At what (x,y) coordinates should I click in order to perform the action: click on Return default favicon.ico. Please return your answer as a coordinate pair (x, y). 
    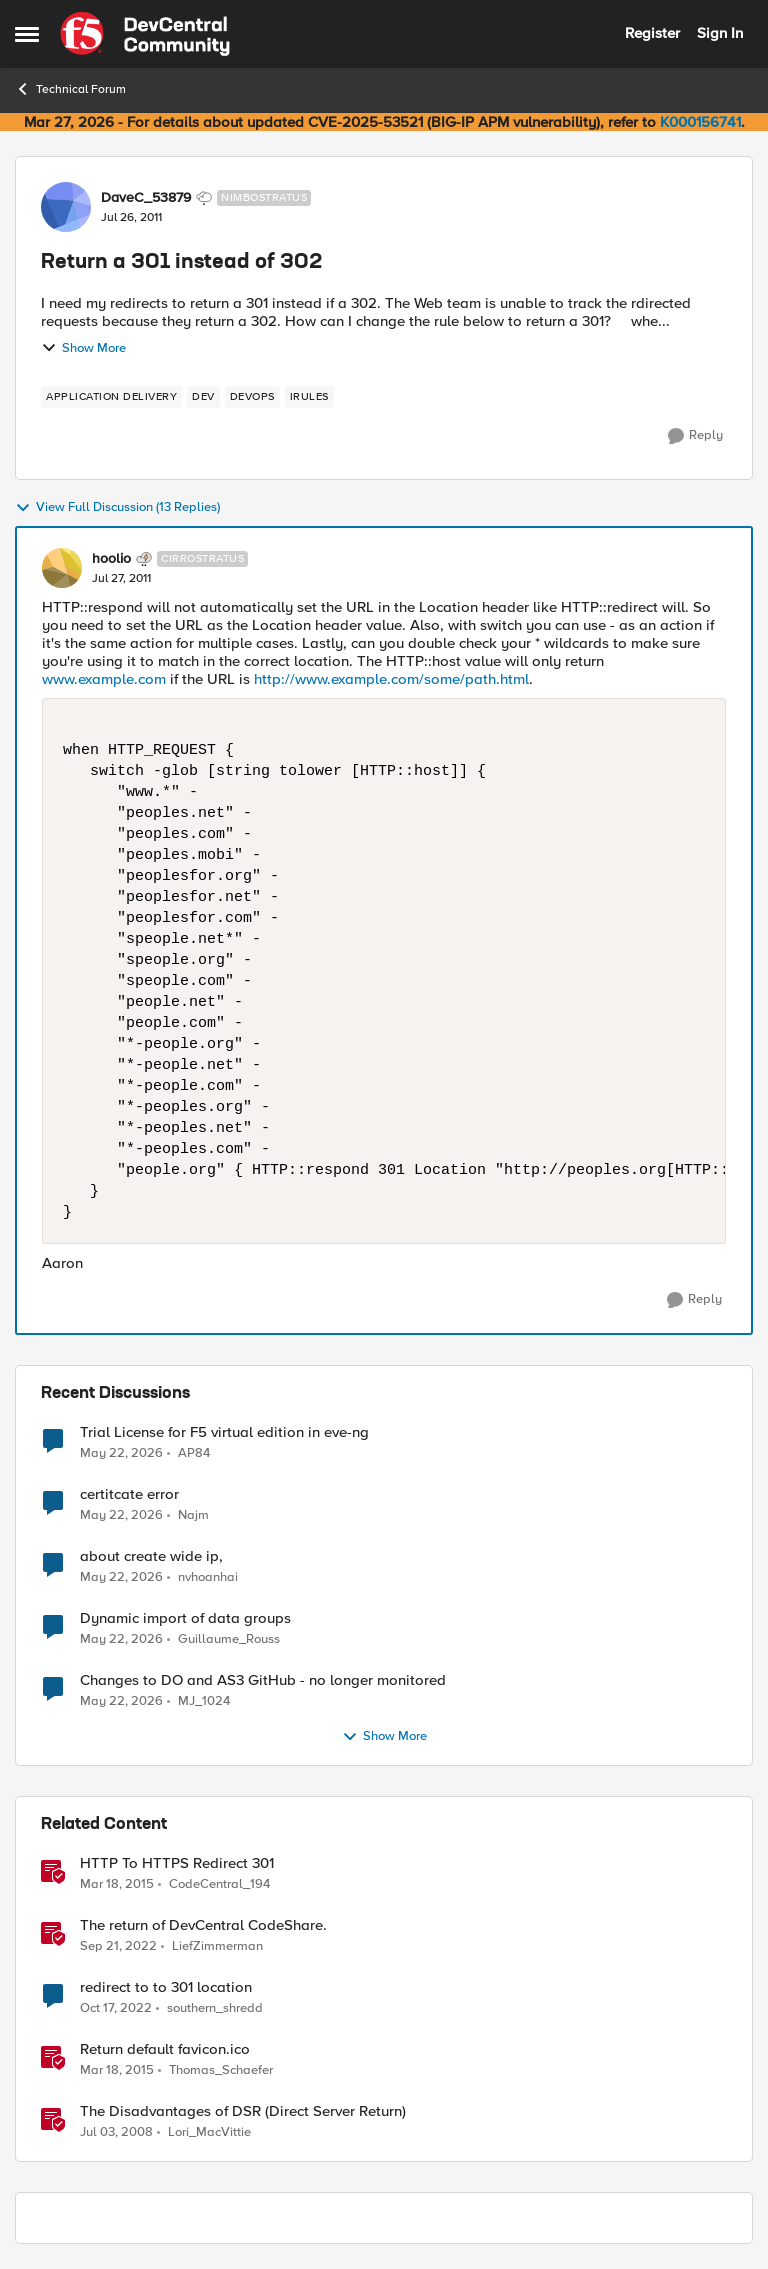
    Looking at the image, I should click on (165, 2049).